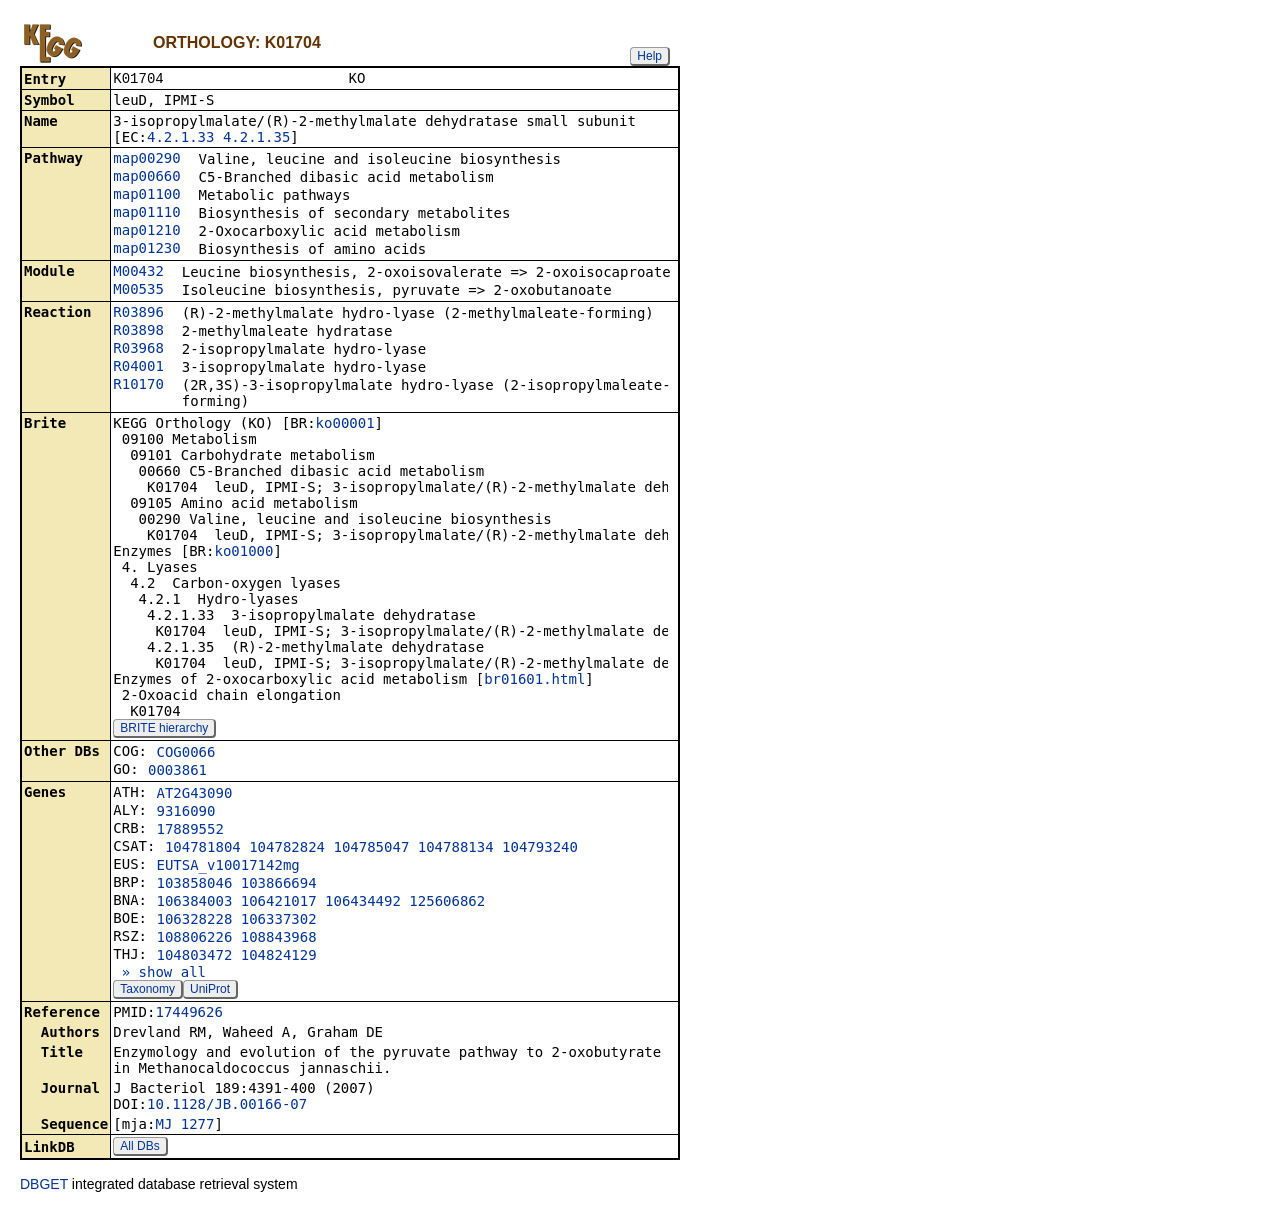 This screenshot has width=1280, height=1214. I want to click on R10170, so click(138, 386).